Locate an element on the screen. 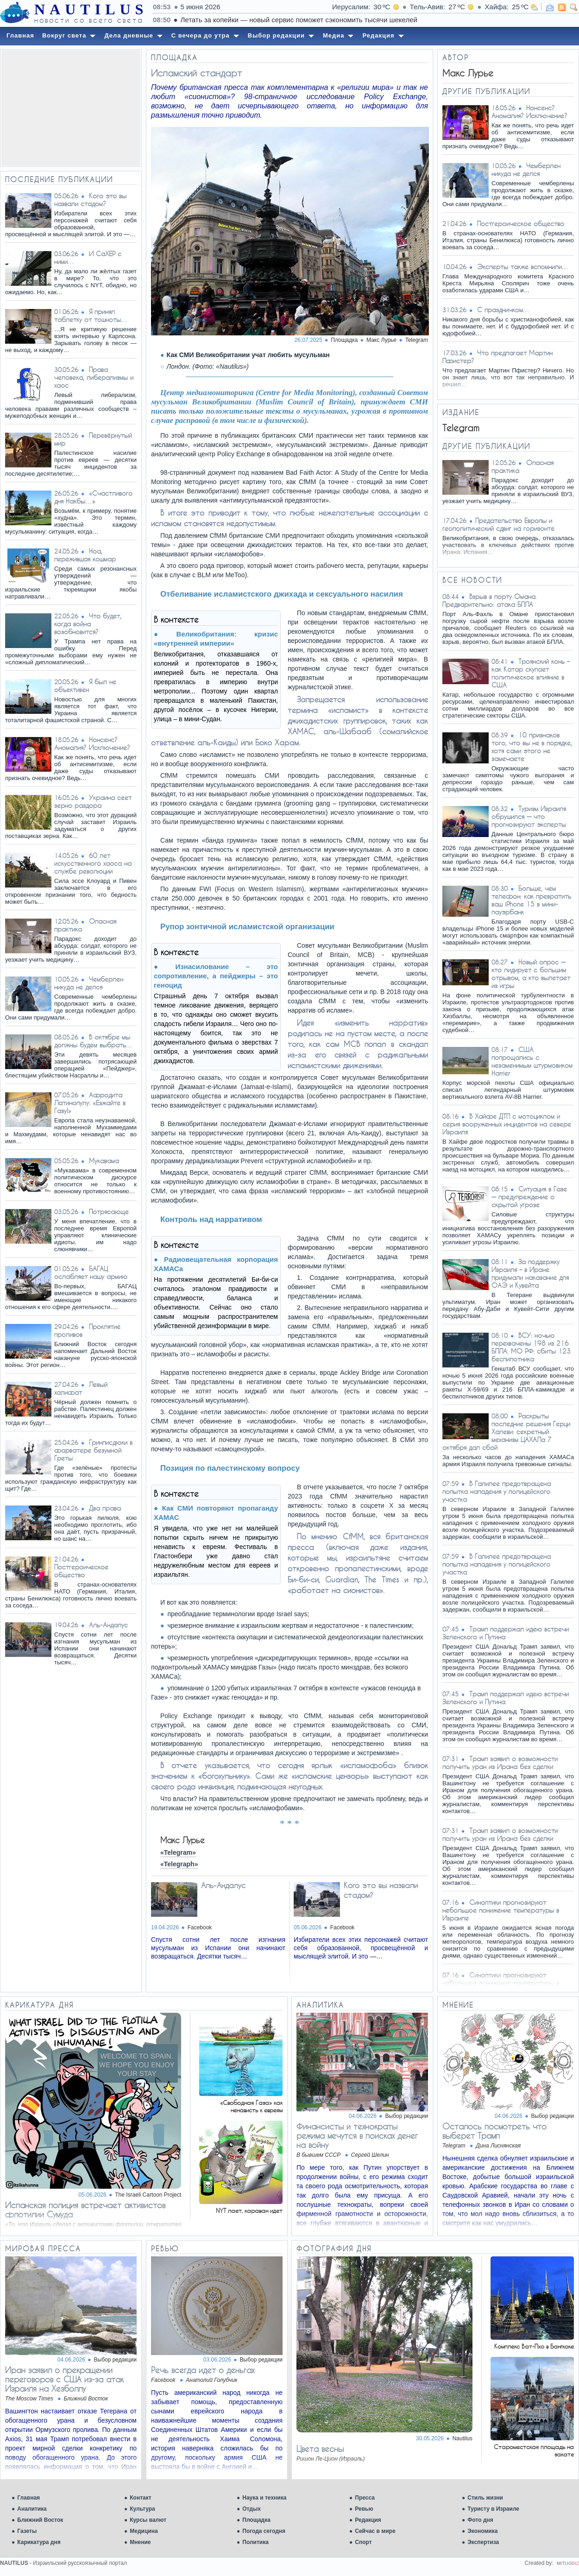 Image resolution: width=579 pixels, height=2576 pixels. Права человека, либерализмы и хаос is located at coordinates (93, 377).